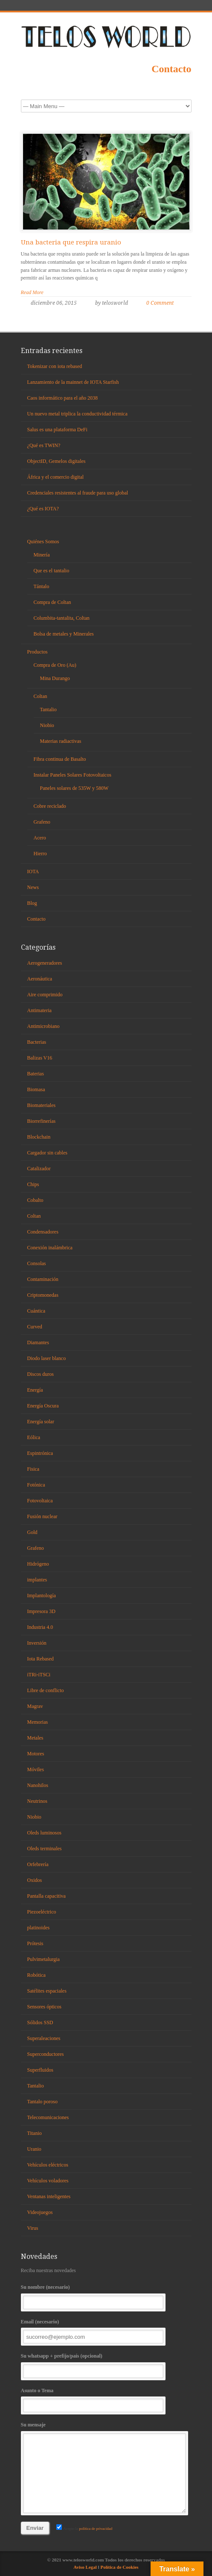  I want to click on Cobalto, so click(35, 1200).